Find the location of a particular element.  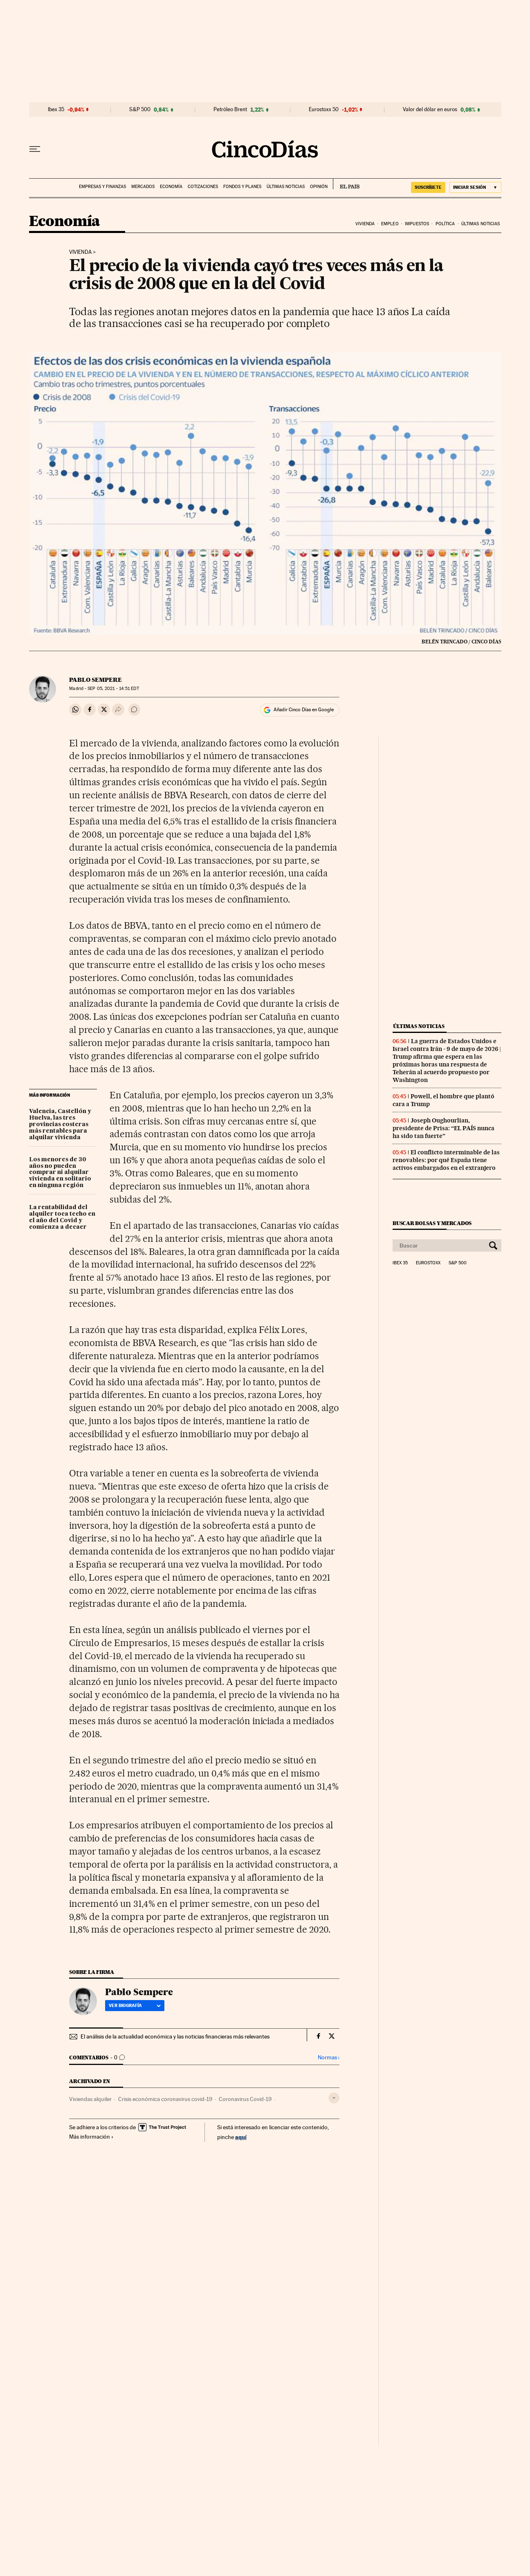

Ver biografía is located at coordinates (135, 2005).